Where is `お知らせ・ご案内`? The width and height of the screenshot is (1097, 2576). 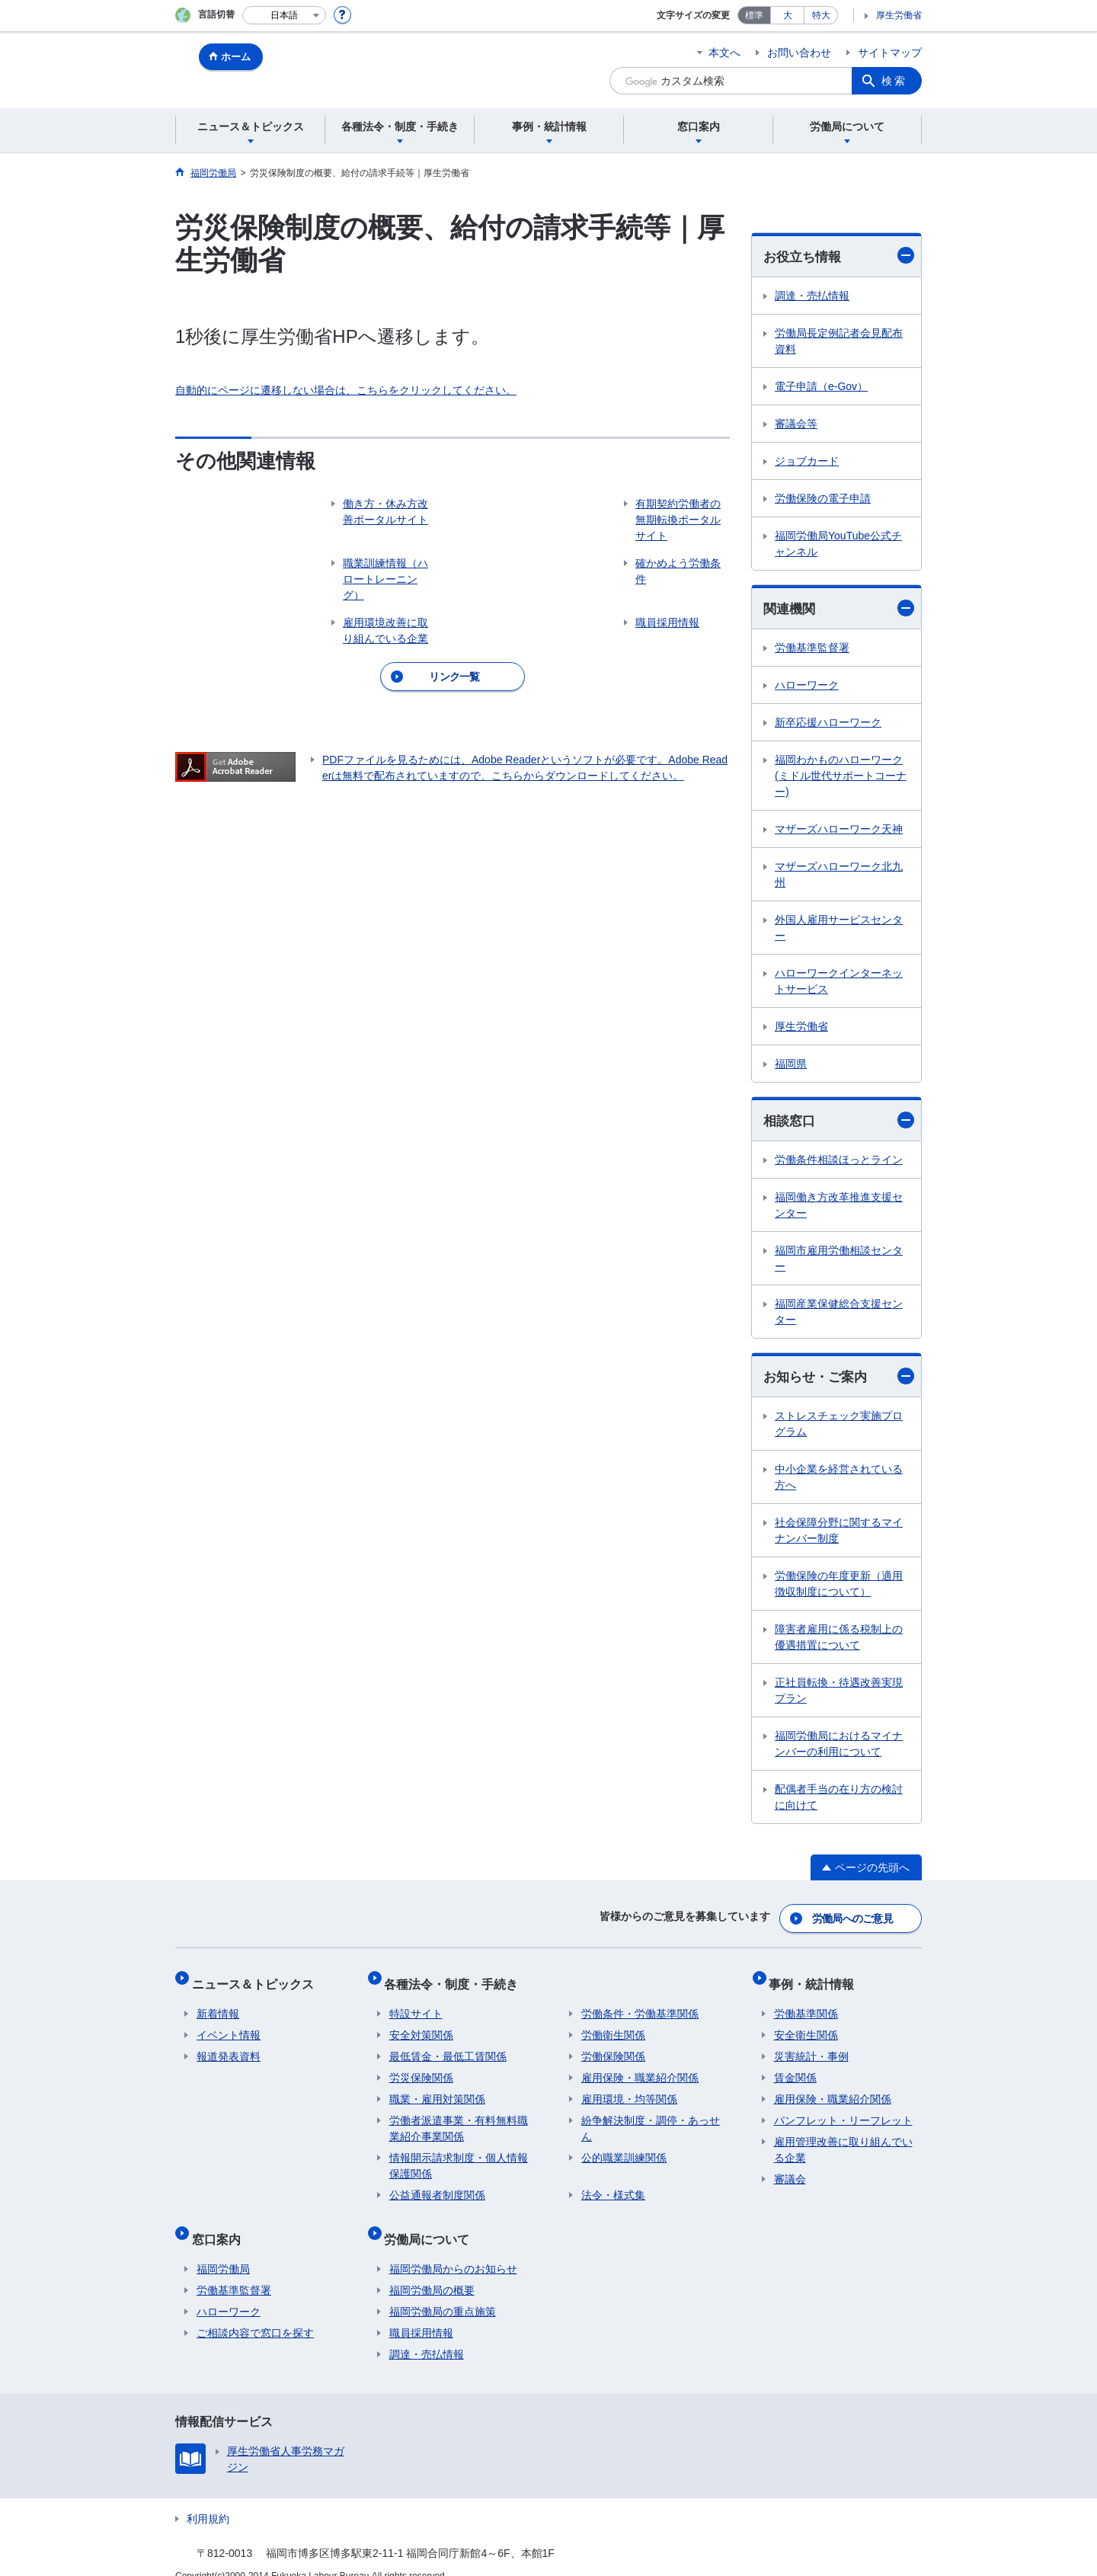 お知らせ・ご案内 is located at coordinates (838, 1379).